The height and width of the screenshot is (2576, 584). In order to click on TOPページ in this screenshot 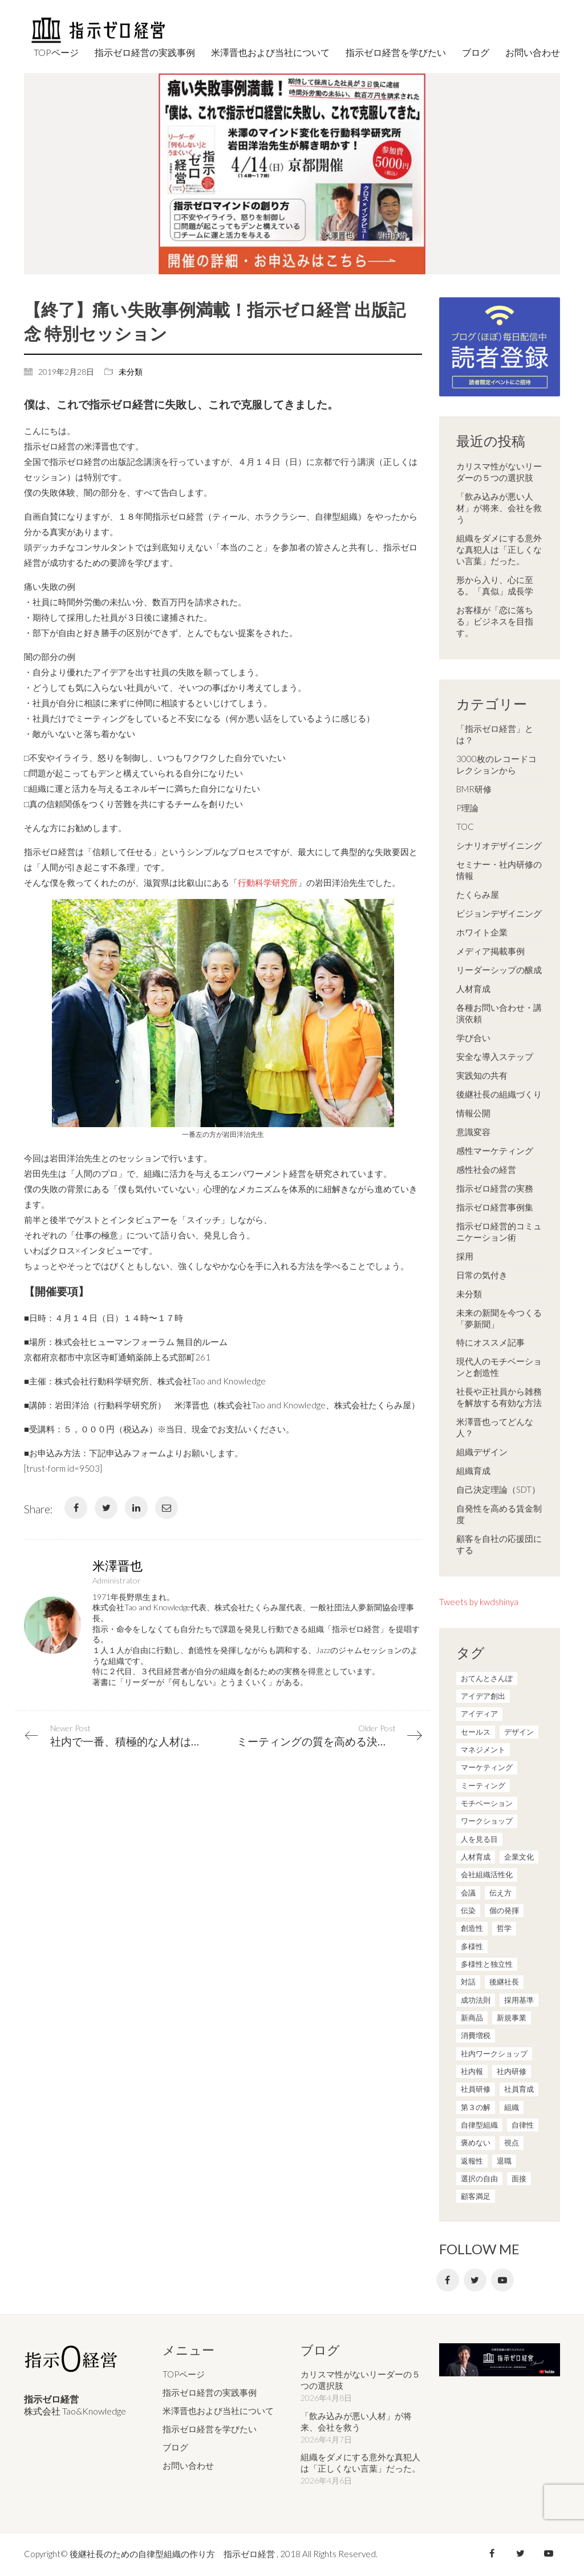, I will do `click(184, 2374)`.